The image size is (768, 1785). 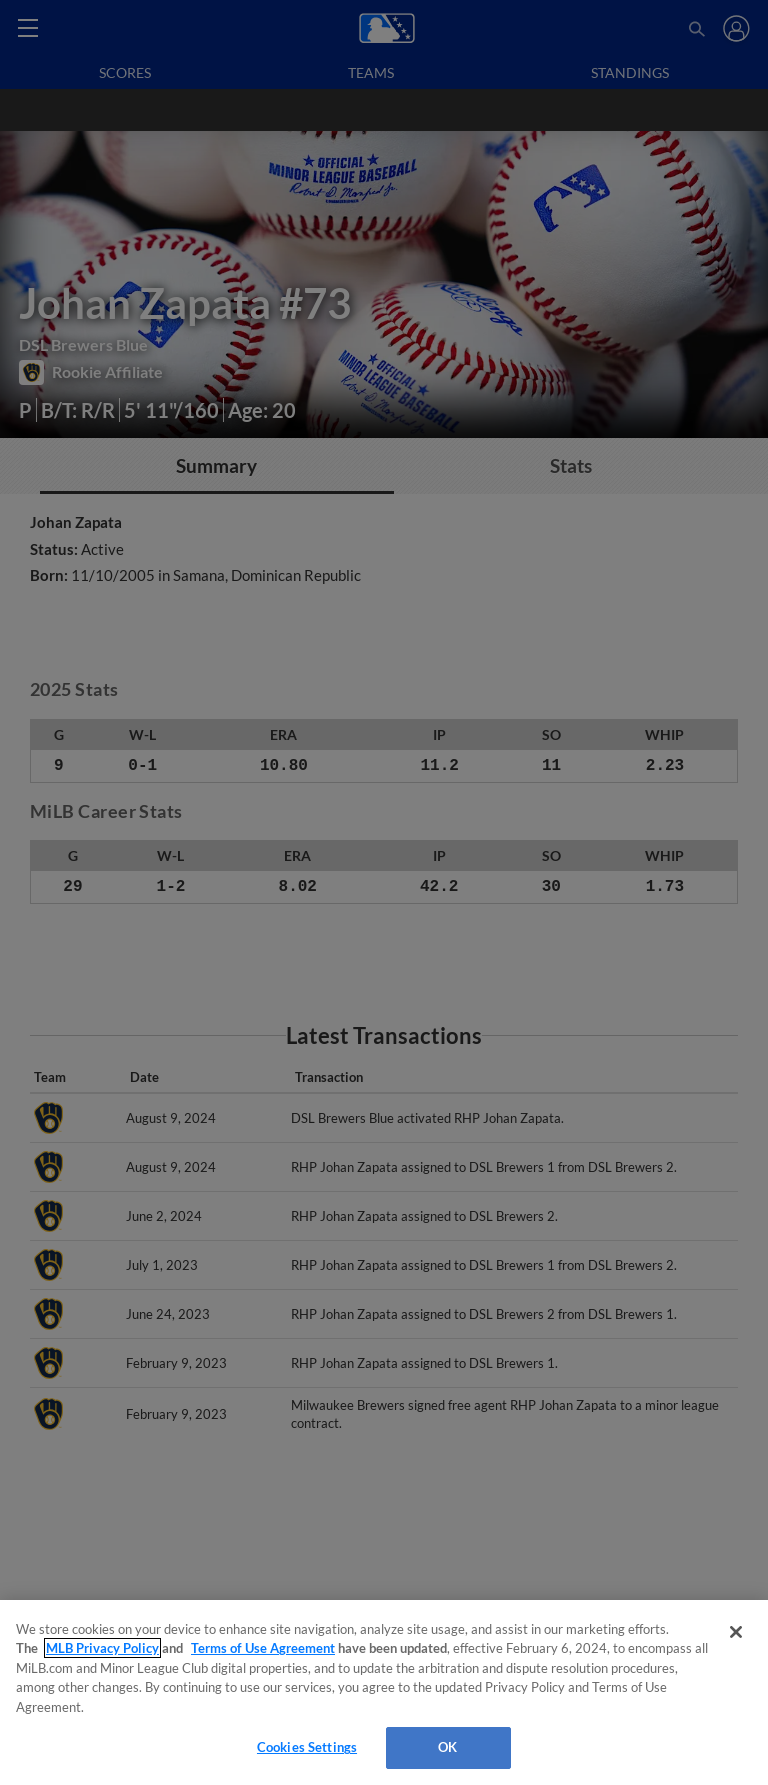 What do you see at coordinates (447, 1747) in the screenshot?
I see `OK` at bounding box center [447, 1747].